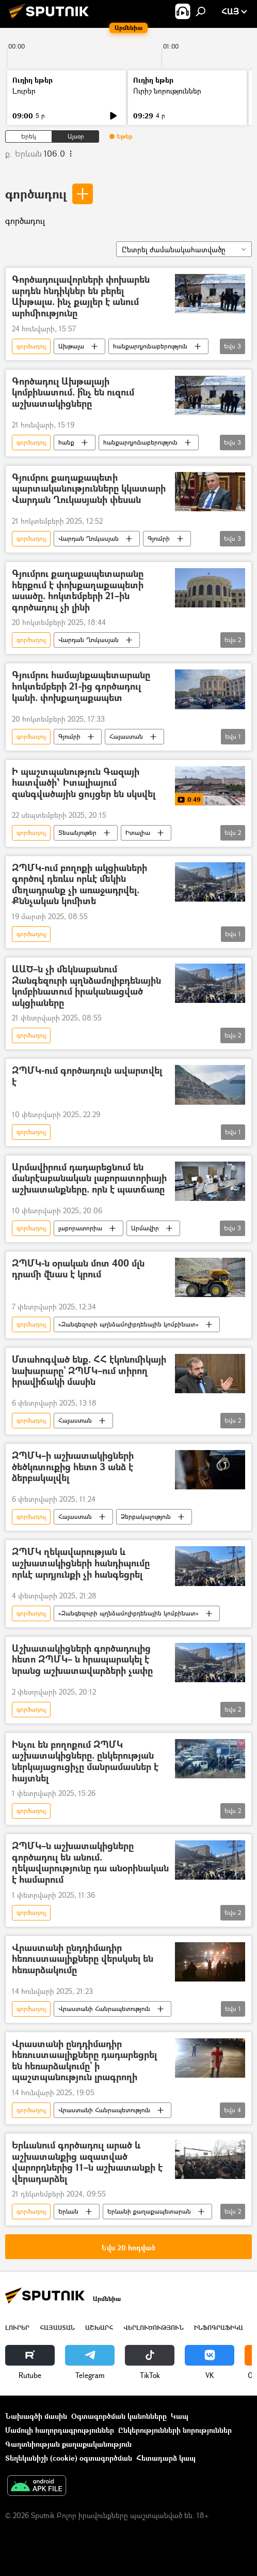 This screenshot has width=257, height=2576. I want to click on Գյումրու քաղաքապետարանը հերքում է փոխքաղաքապետի ասածը. հոկտեմբերի 21–ին գործադուլ չի լինի, so click(77, 590).